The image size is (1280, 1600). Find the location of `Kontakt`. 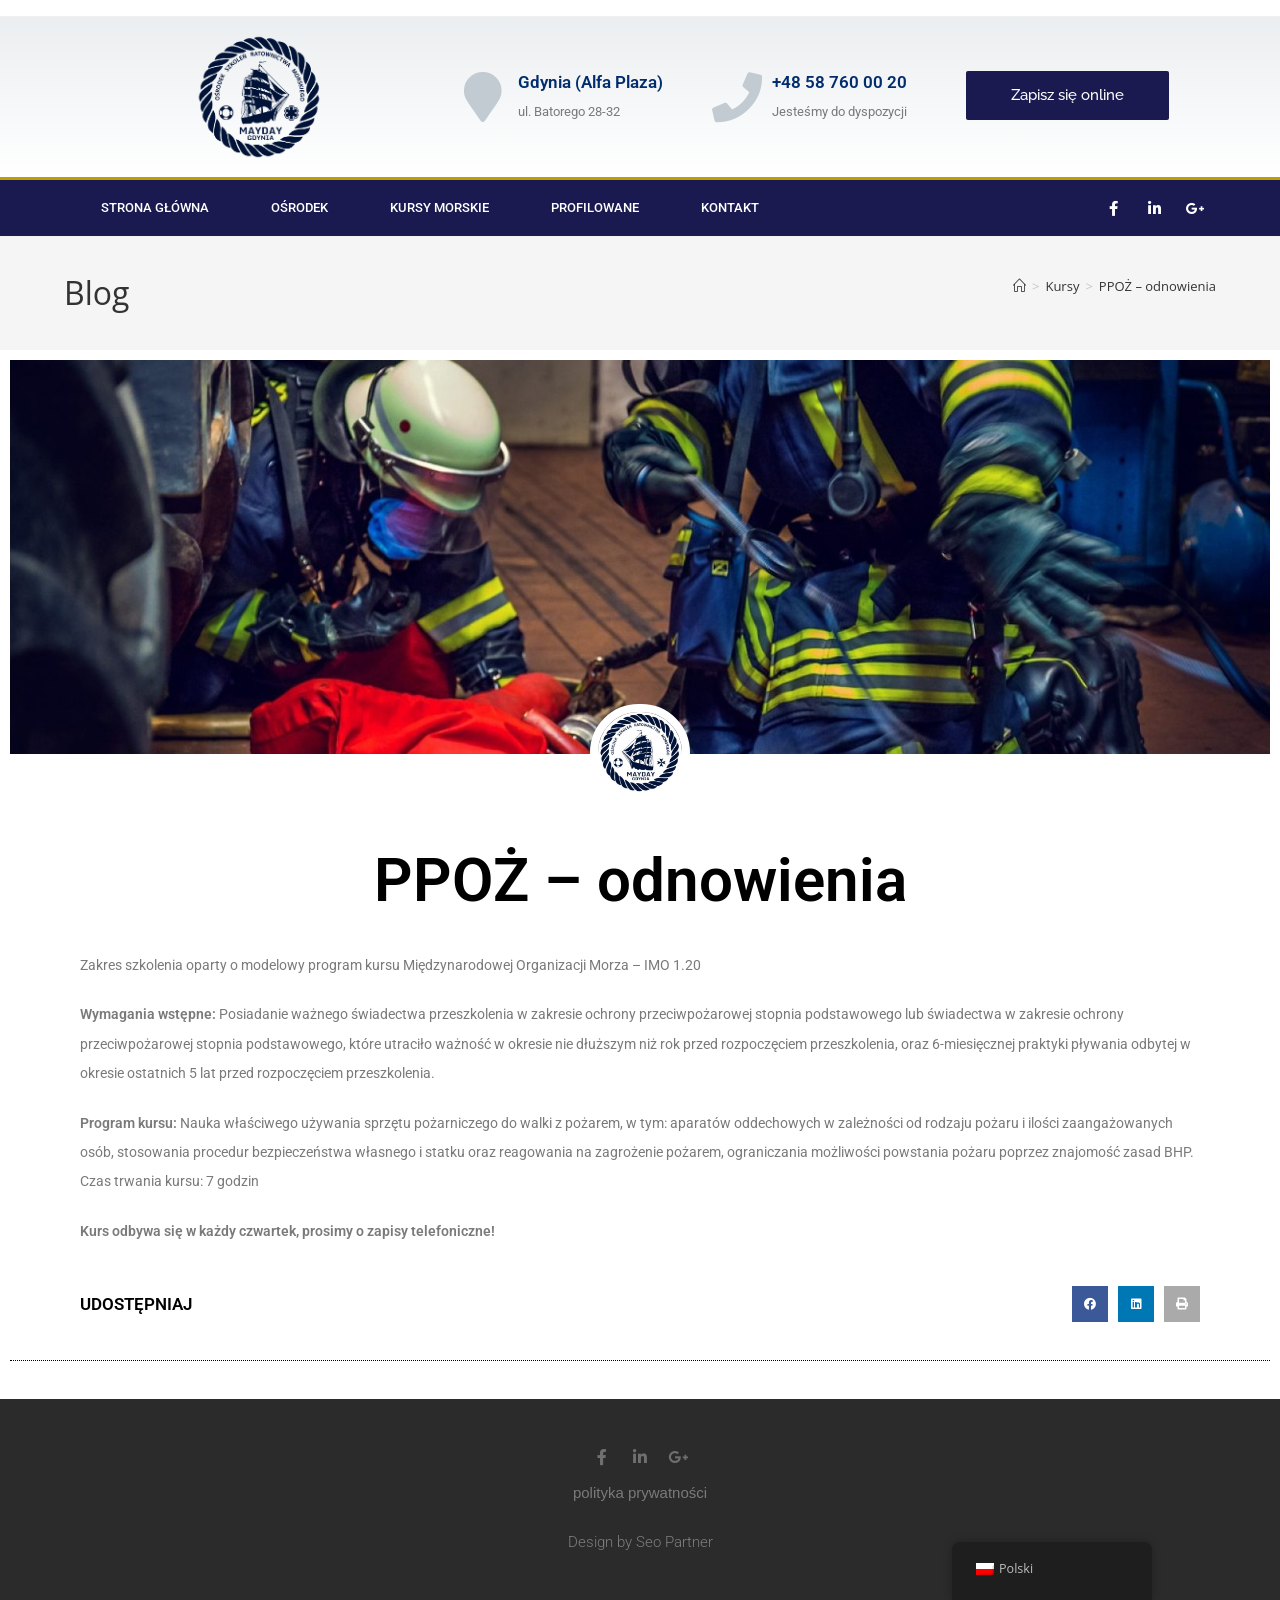

Kontakt is located at coordinates (730, 207).